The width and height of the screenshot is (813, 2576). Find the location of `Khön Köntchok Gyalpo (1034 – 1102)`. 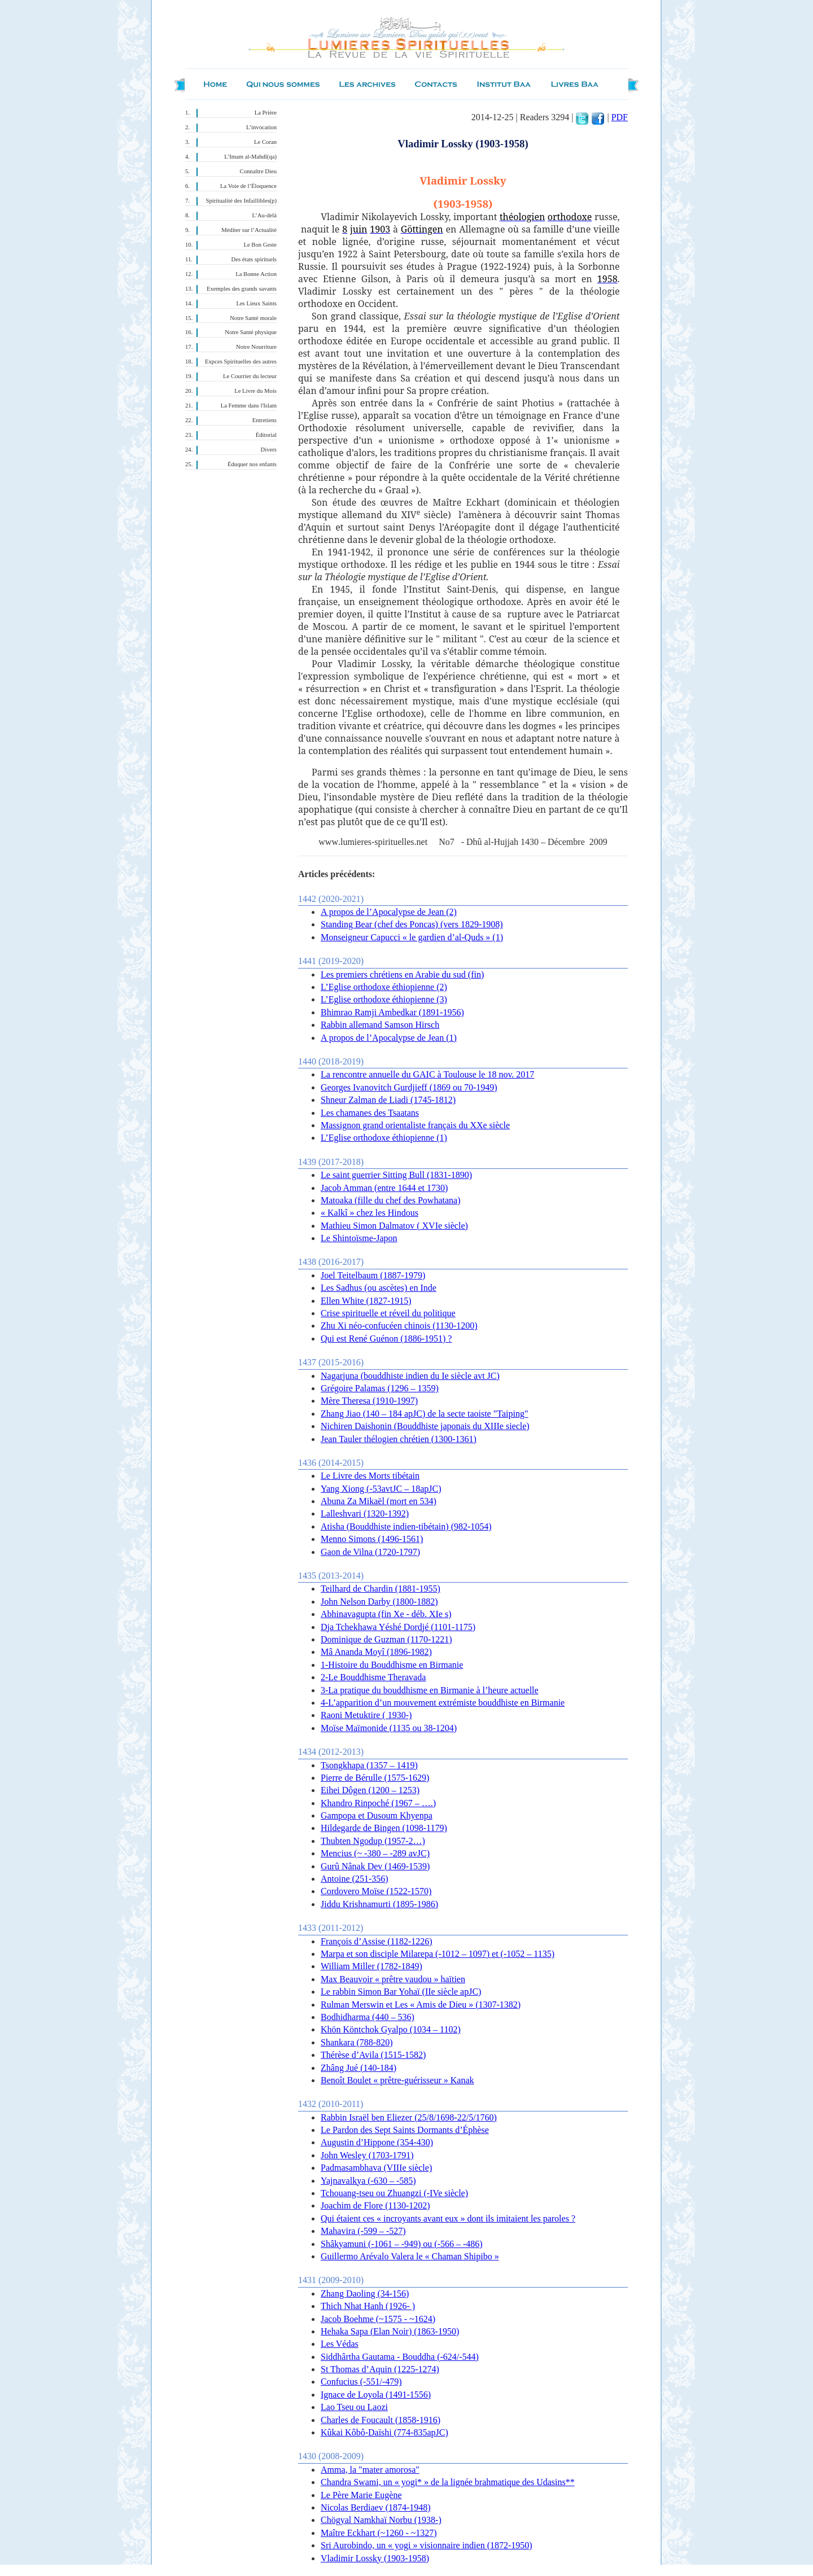

Khön Köntchok Gyalpo (1034 – 1102) is located at coordinates (391, 2029).